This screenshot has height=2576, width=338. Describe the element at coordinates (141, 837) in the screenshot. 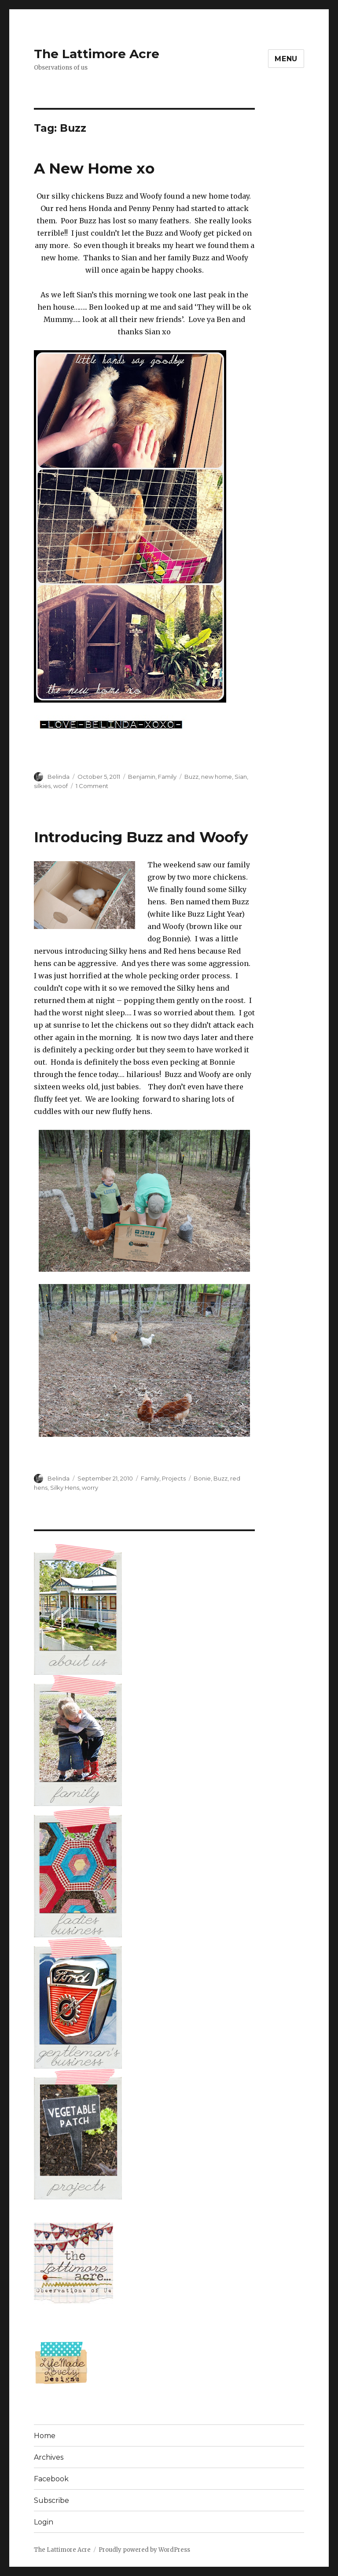

I see `Introducing Buzz and Woofy` at that location.